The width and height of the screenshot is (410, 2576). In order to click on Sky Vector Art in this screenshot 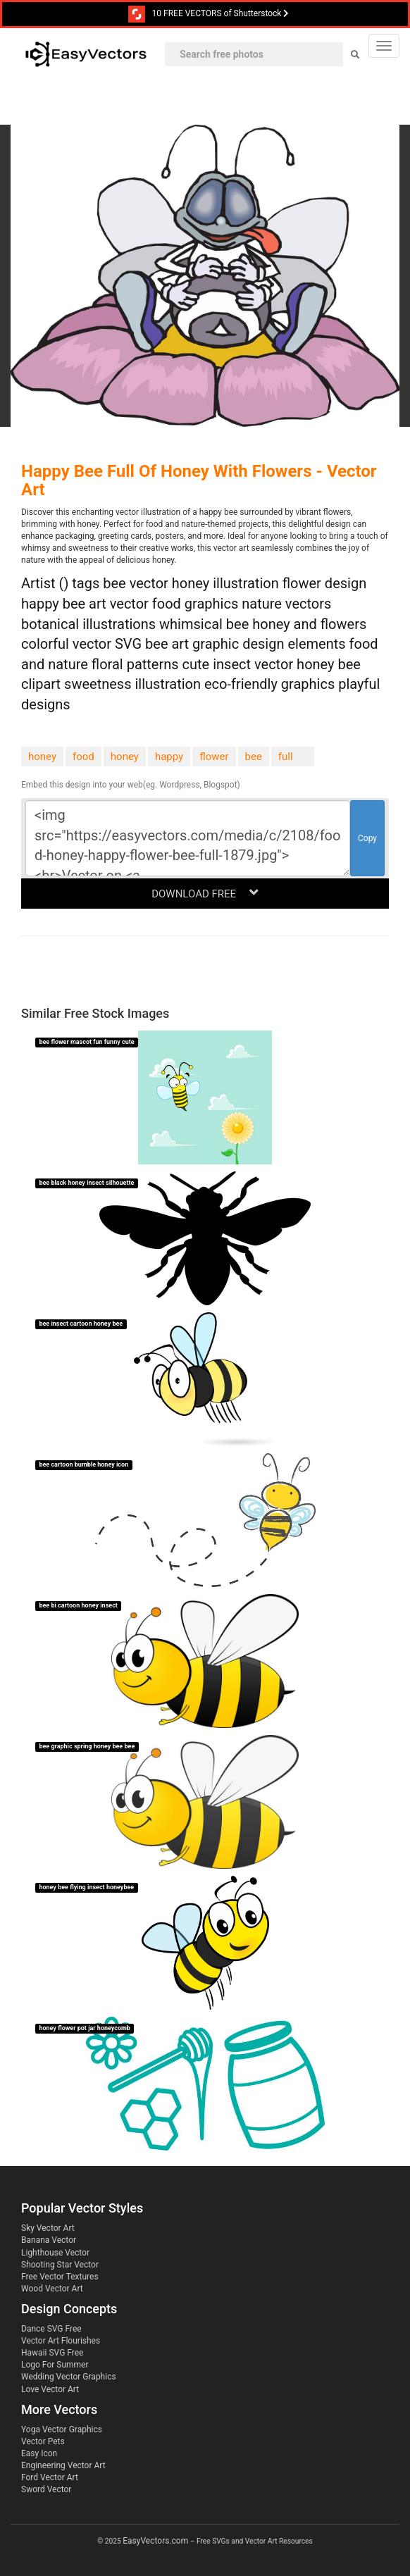, I will do `click(48, 2228)`.